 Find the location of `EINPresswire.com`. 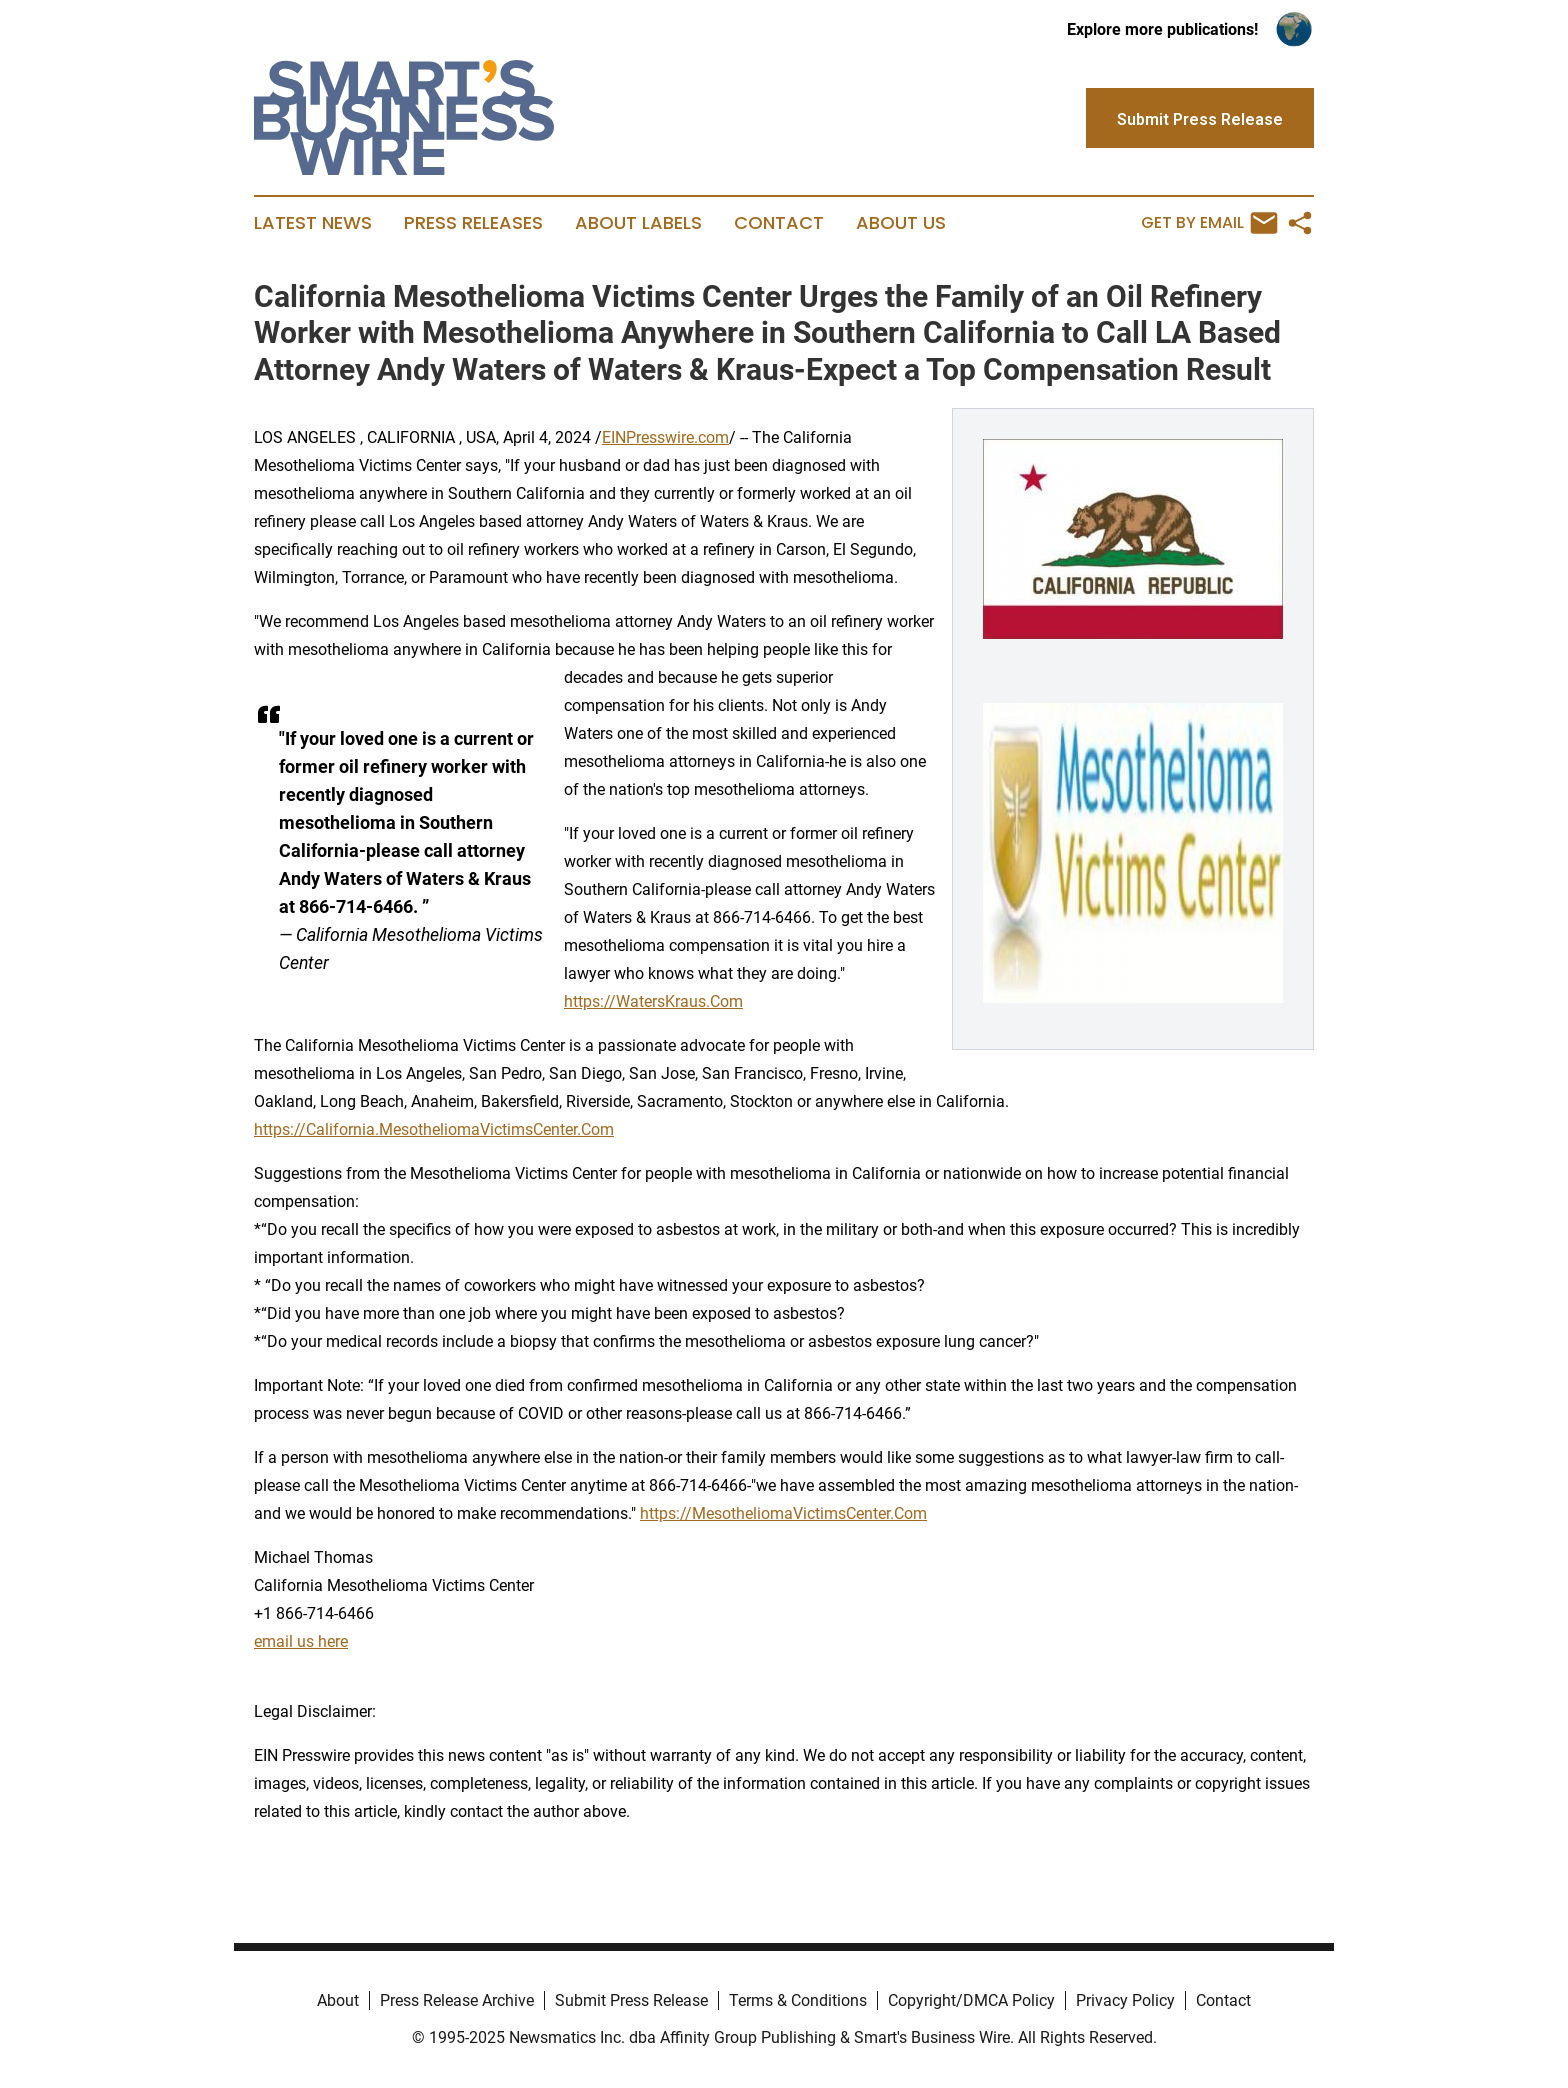

EINPresswire.com is located at coordinates (665, 437).